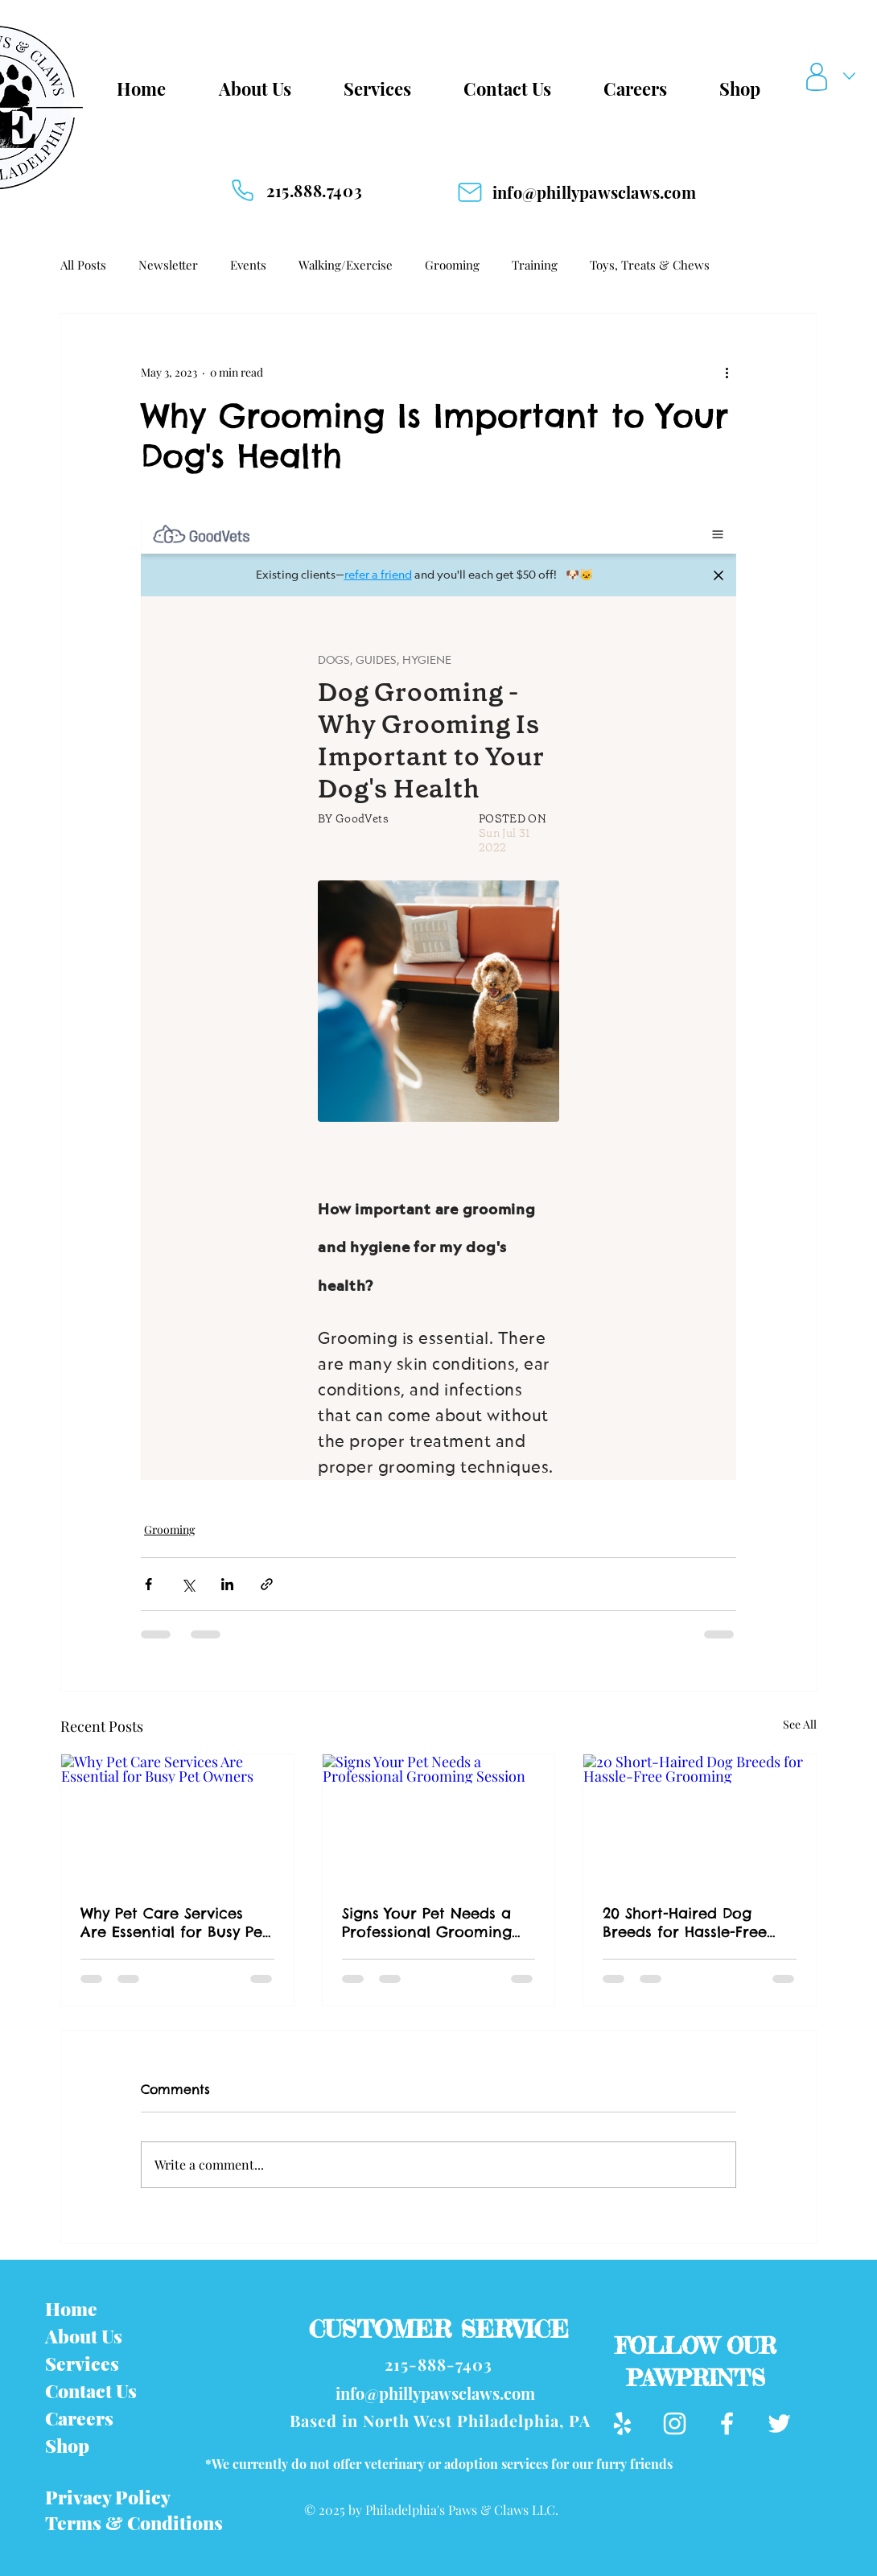  What do you see at coordinates (71, 2308) in the screenshot?
I see `Home` at bounding box center [71, 2308].